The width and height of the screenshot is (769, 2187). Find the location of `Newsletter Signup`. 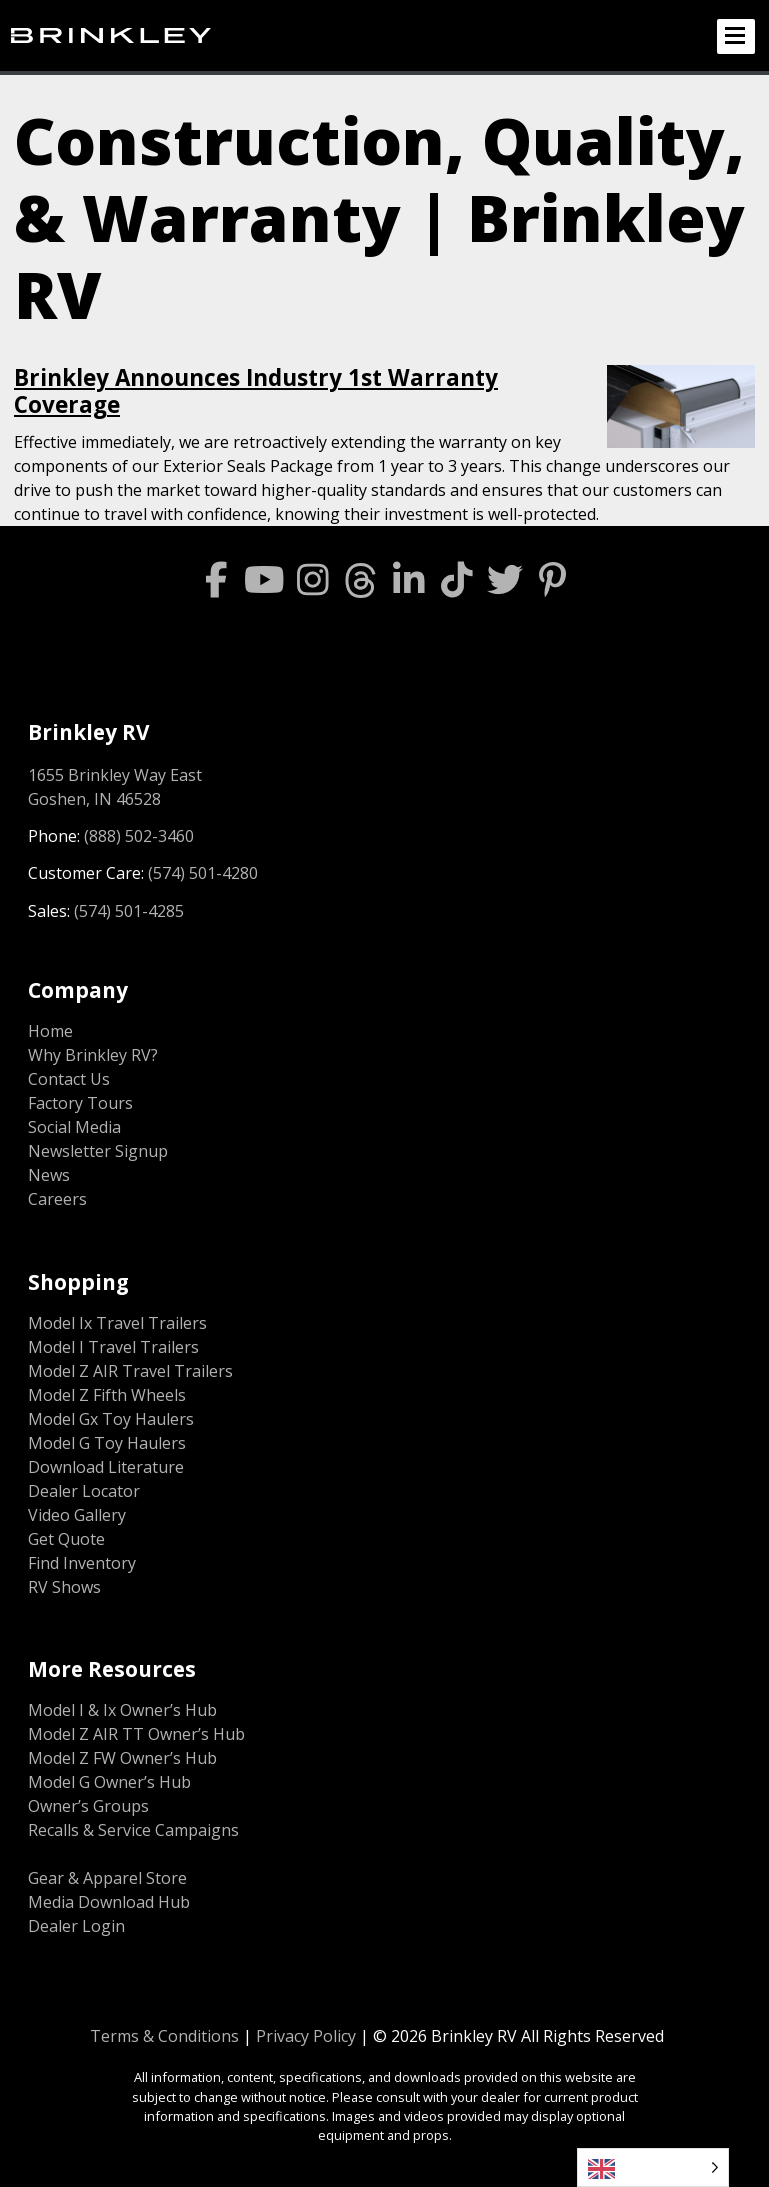

Newsletter Signup is located at coordinates (98, 1151).